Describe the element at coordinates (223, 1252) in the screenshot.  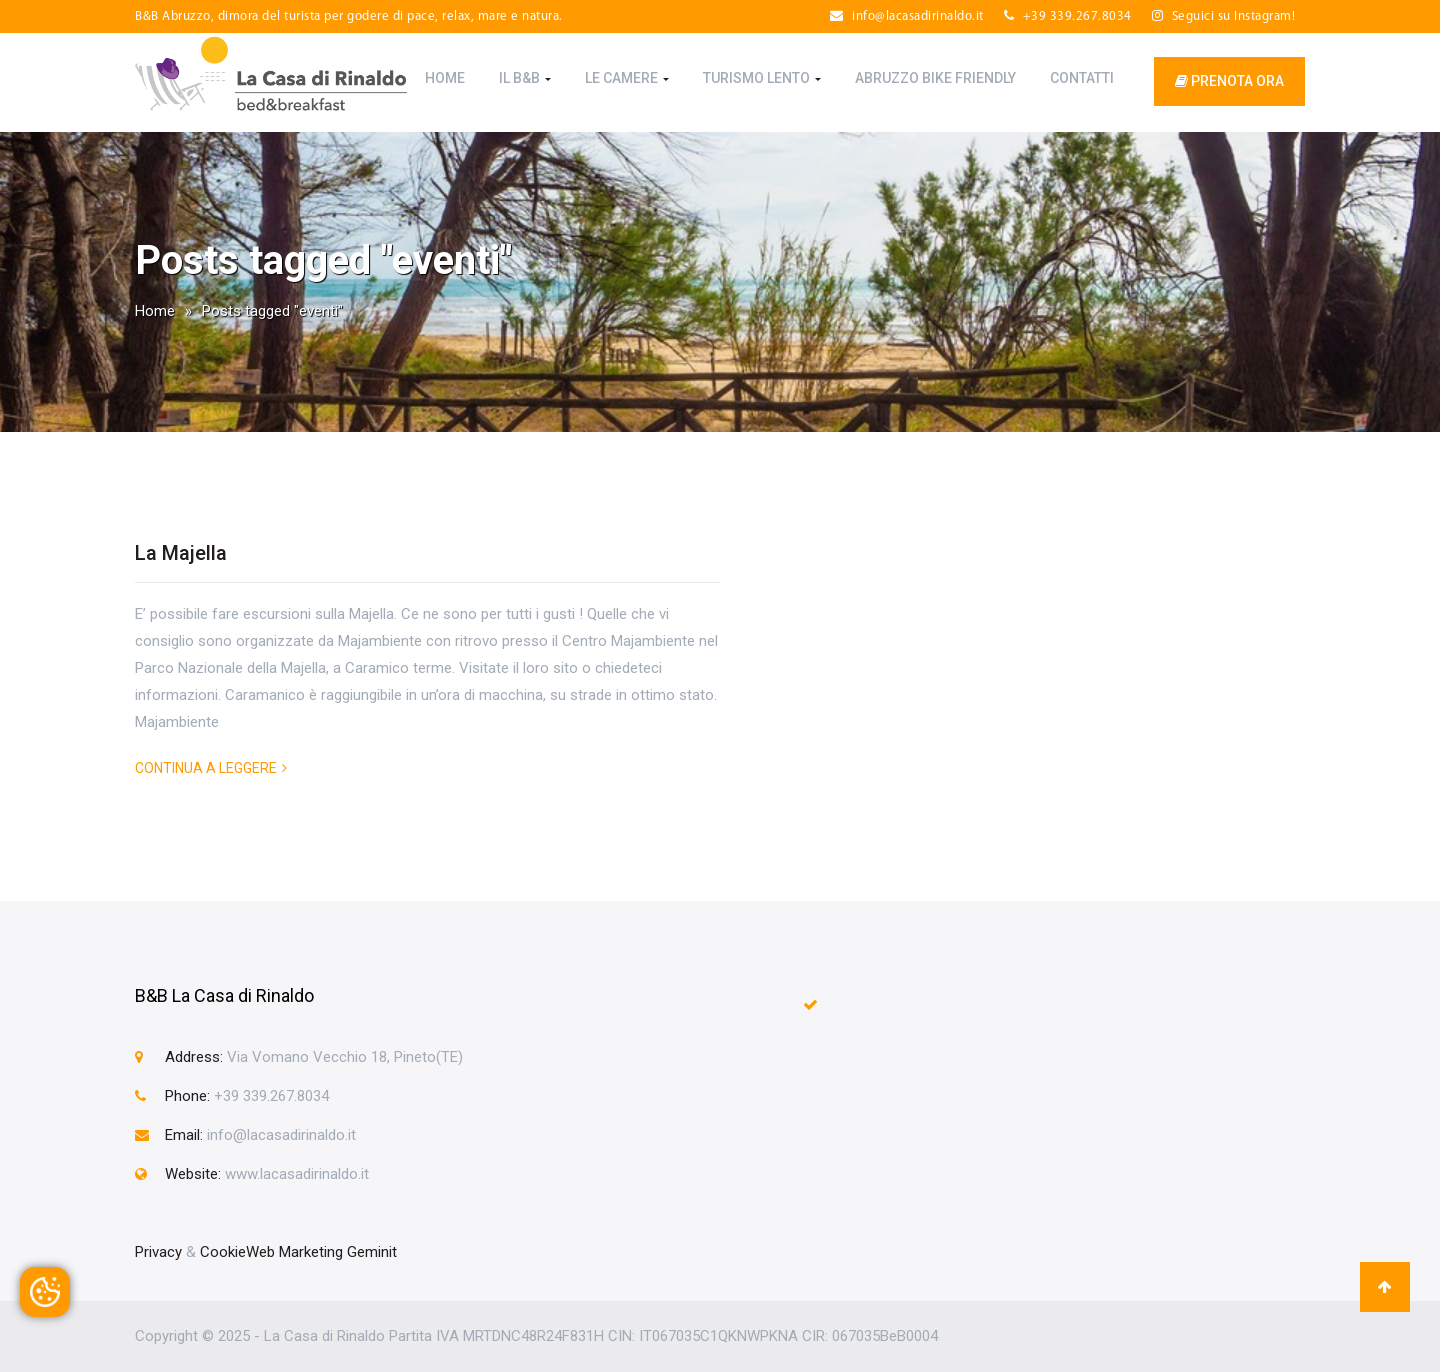
I see `Cookie` at that location.